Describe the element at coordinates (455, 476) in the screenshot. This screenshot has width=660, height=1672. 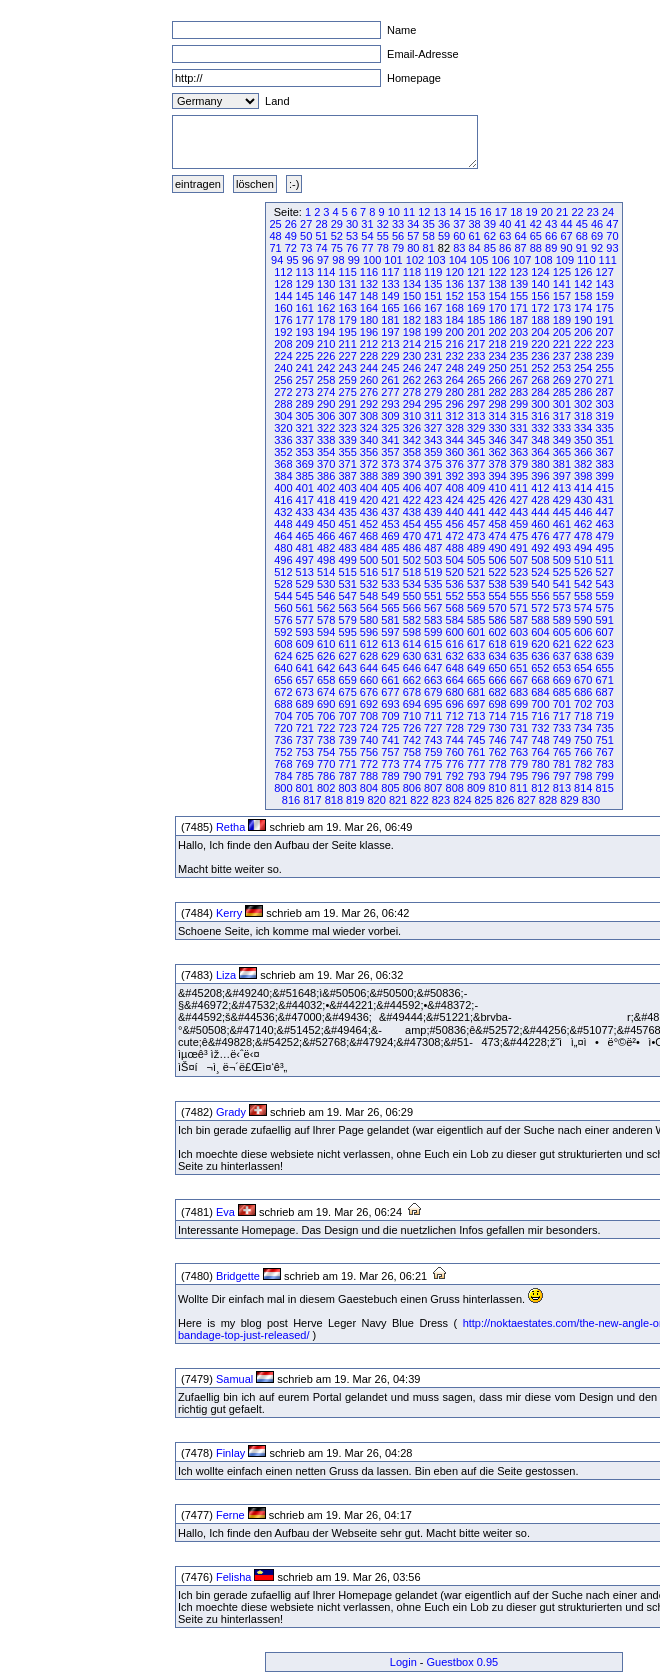
I see `392` at that location.